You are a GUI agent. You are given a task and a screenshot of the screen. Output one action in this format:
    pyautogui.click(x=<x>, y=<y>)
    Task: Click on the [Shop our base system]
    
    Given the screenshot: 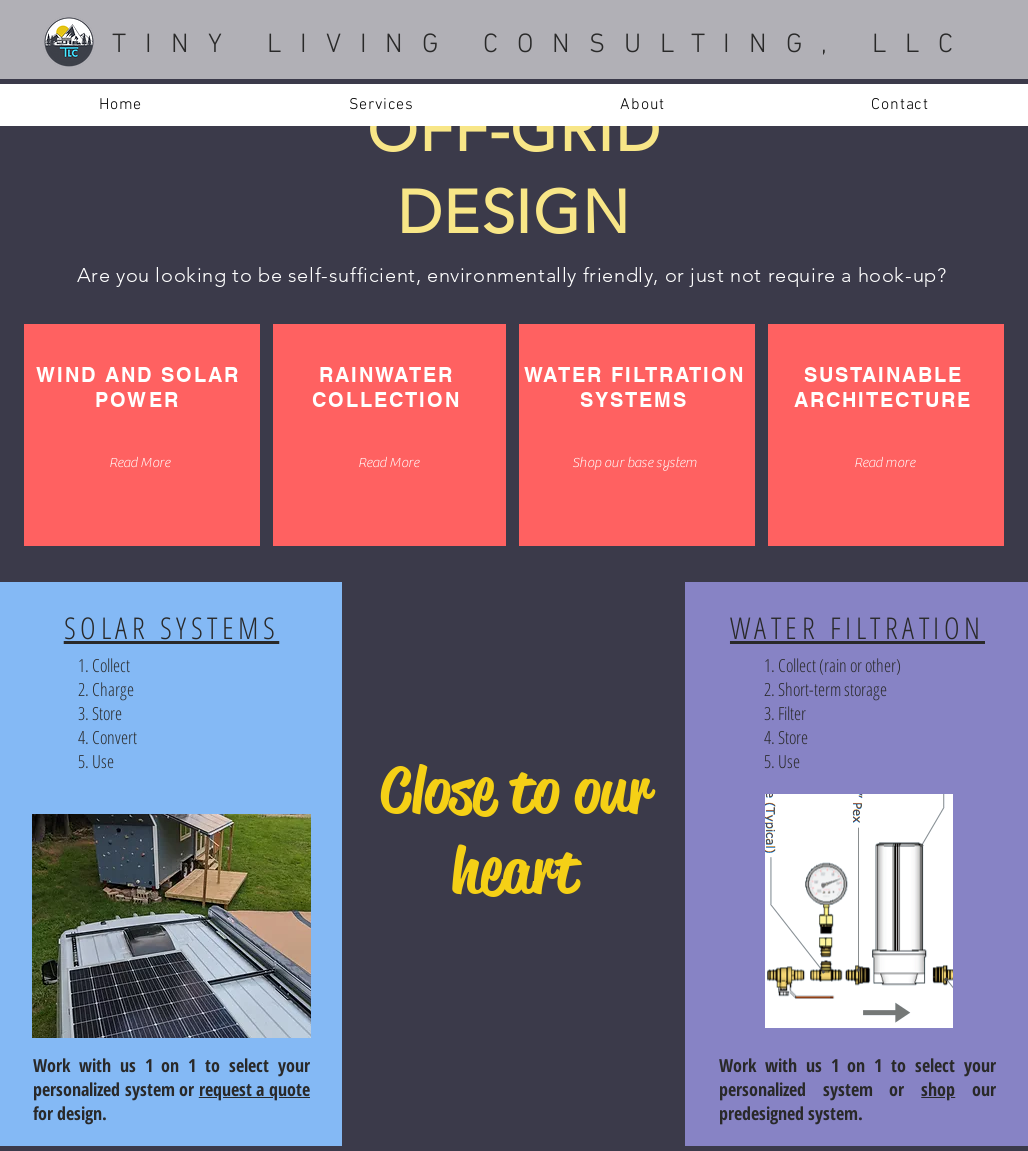 What is the action you would take?
    pyautogui.click(x=634, y=463)
    